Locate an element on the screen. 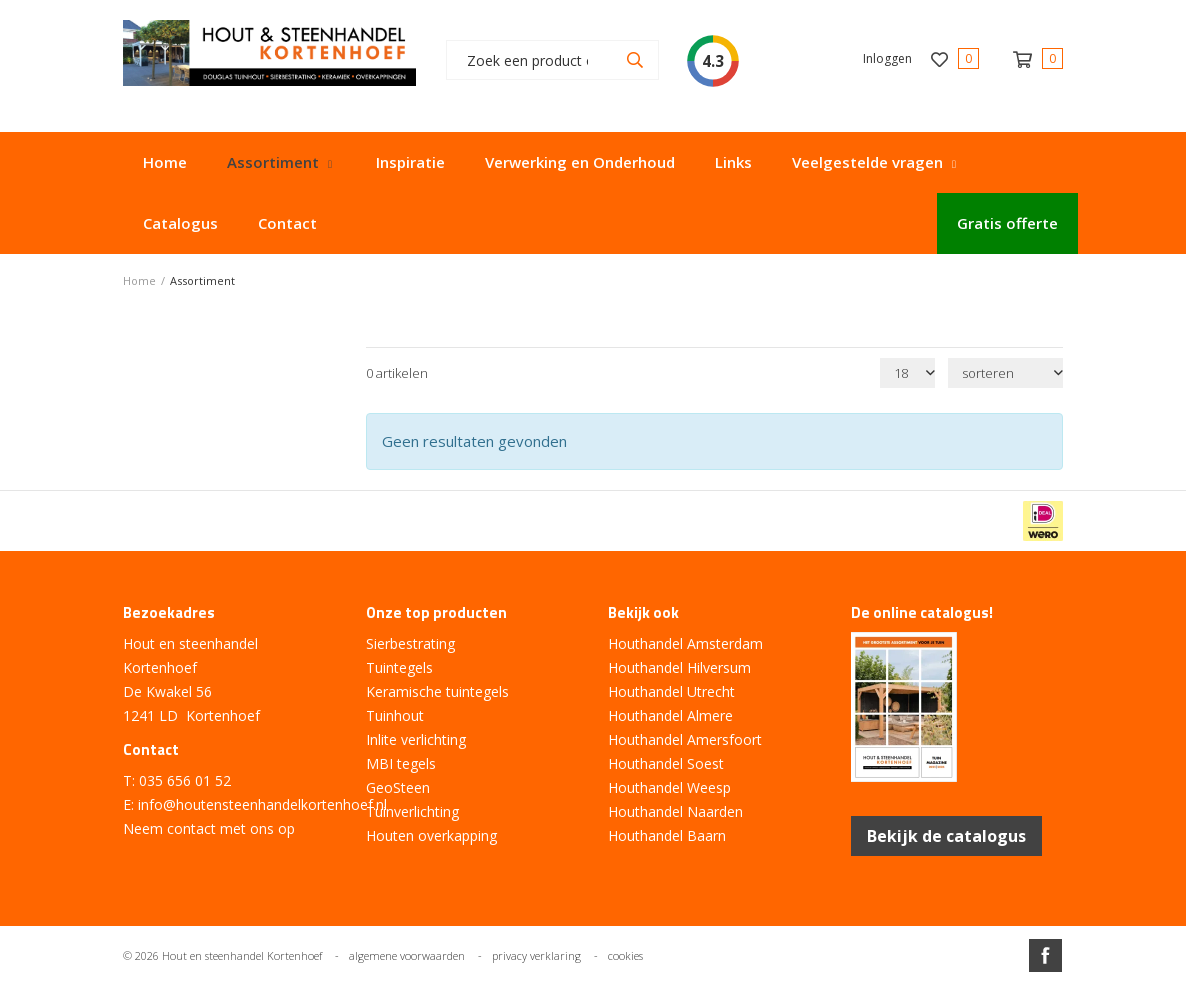 The height and width of the screenshot is (1002, 1186). Houthandel Hilversum is located at coordinates (679, 667).